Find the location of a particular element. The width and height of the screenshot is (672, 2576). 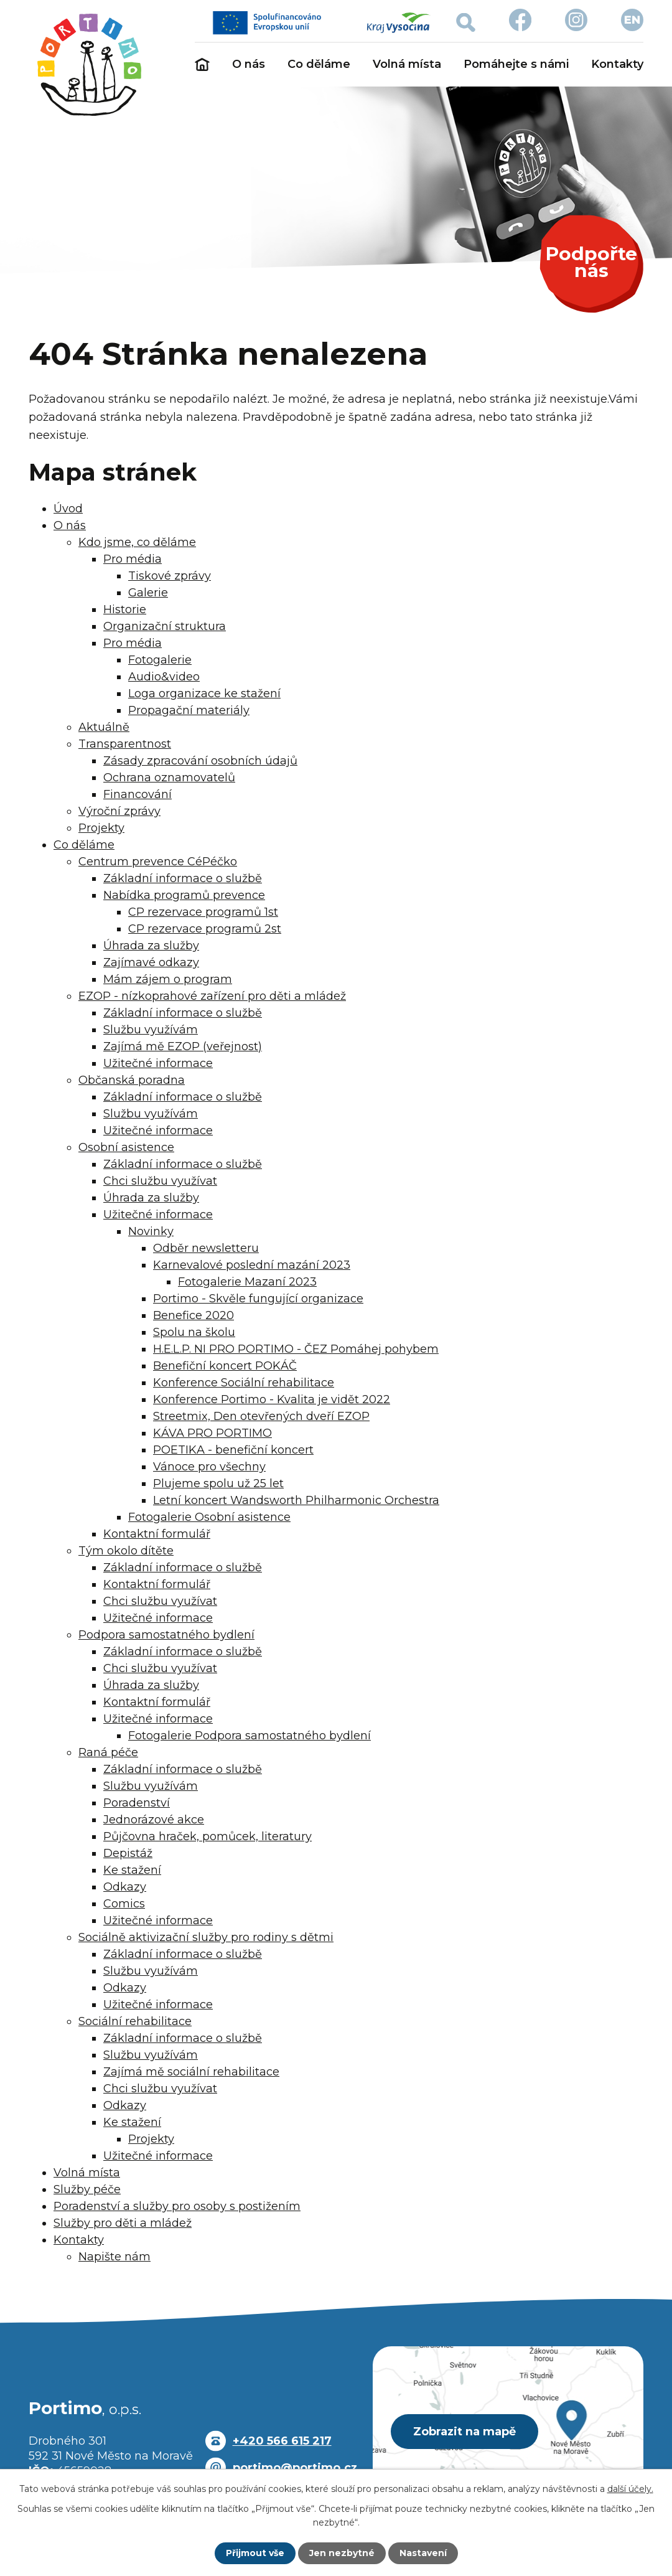

Úhrada za služby is located at coordinates (151, 945).